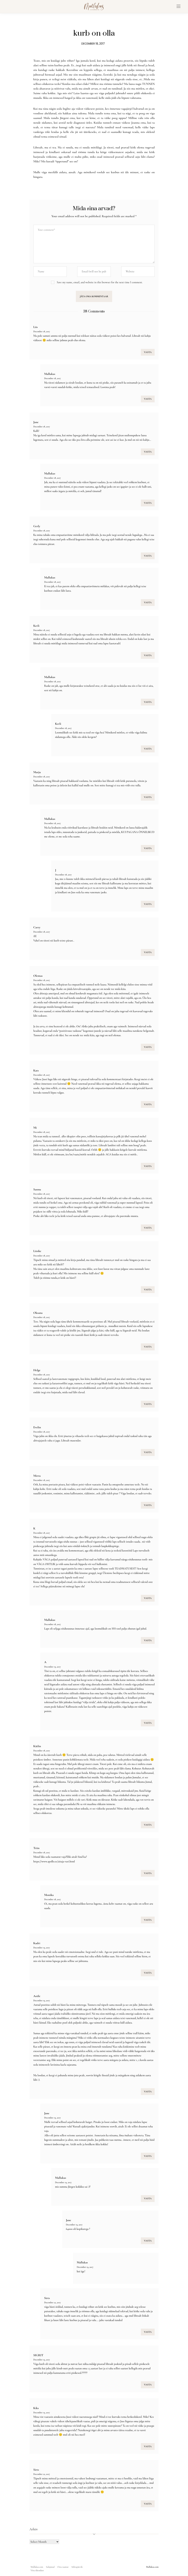 The width and height of the screenshot is (188, 2576). I want to click on VASTA [Reply to Kadri], so click(148, 1972).